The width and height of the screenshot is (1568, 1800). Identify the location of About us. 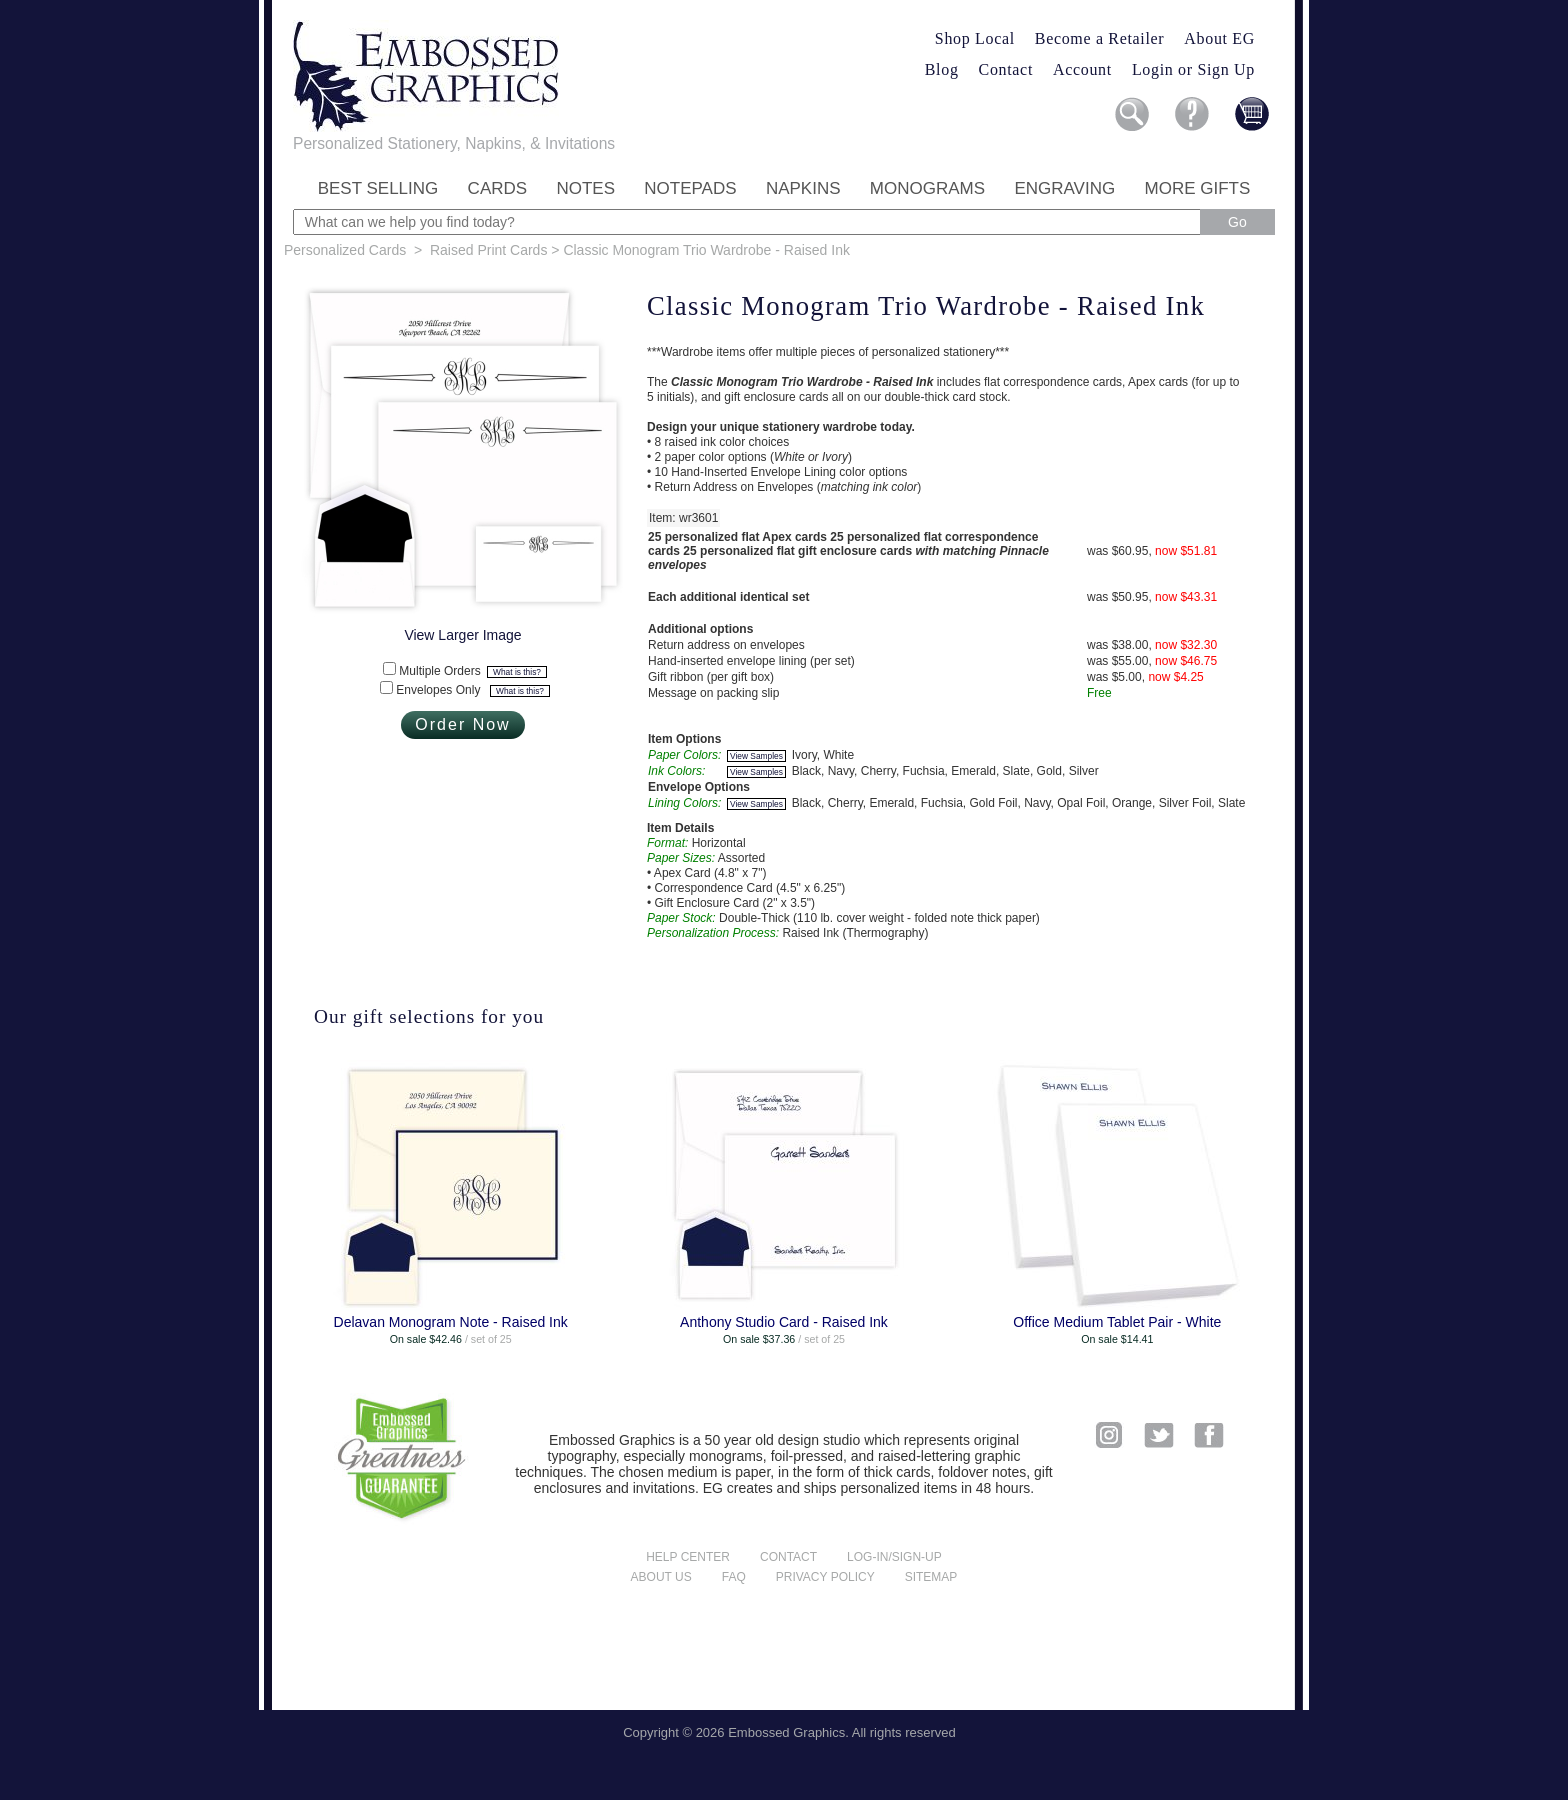
(661, 1577).